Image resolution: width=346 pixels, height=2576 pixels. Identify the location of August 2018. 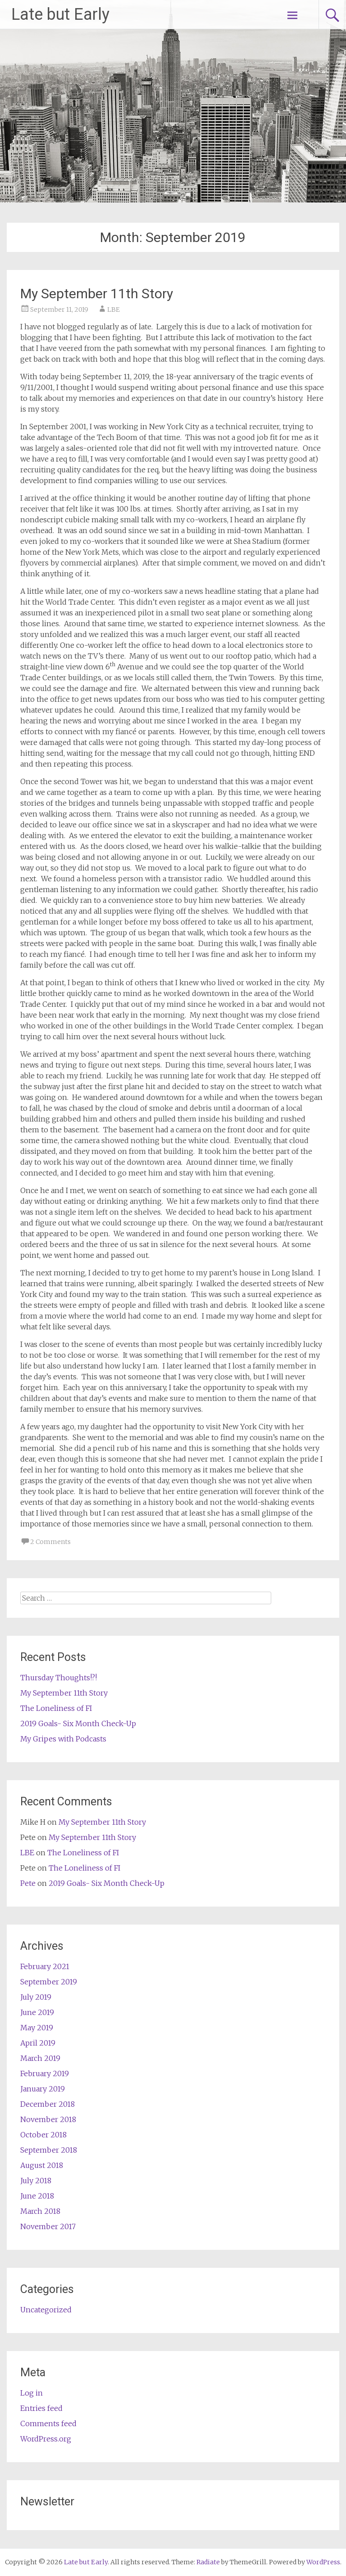
(41, 2165).